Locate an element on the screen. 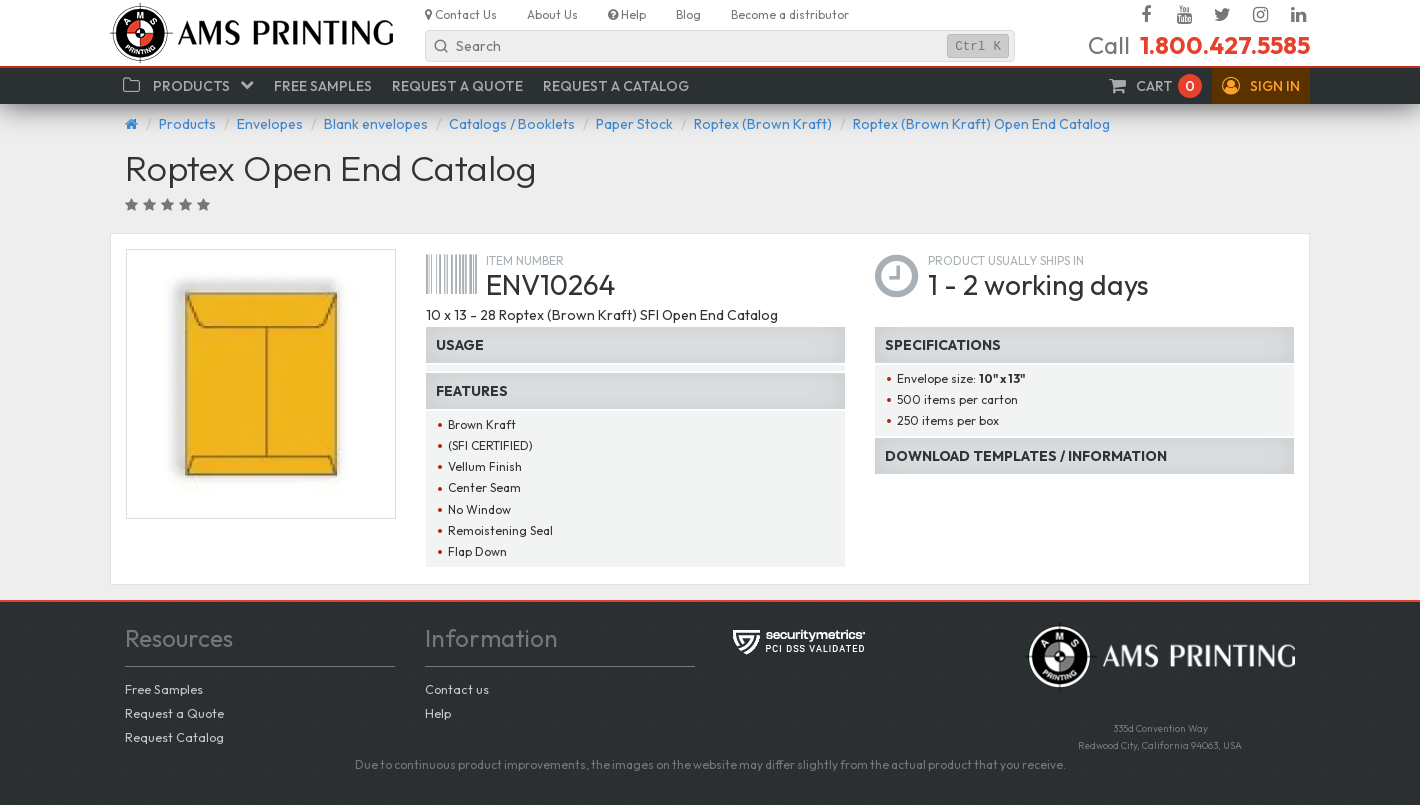 Image resolution: width=1420 pixels, height=805 pixels. Products is located at coordinates (187, 124).